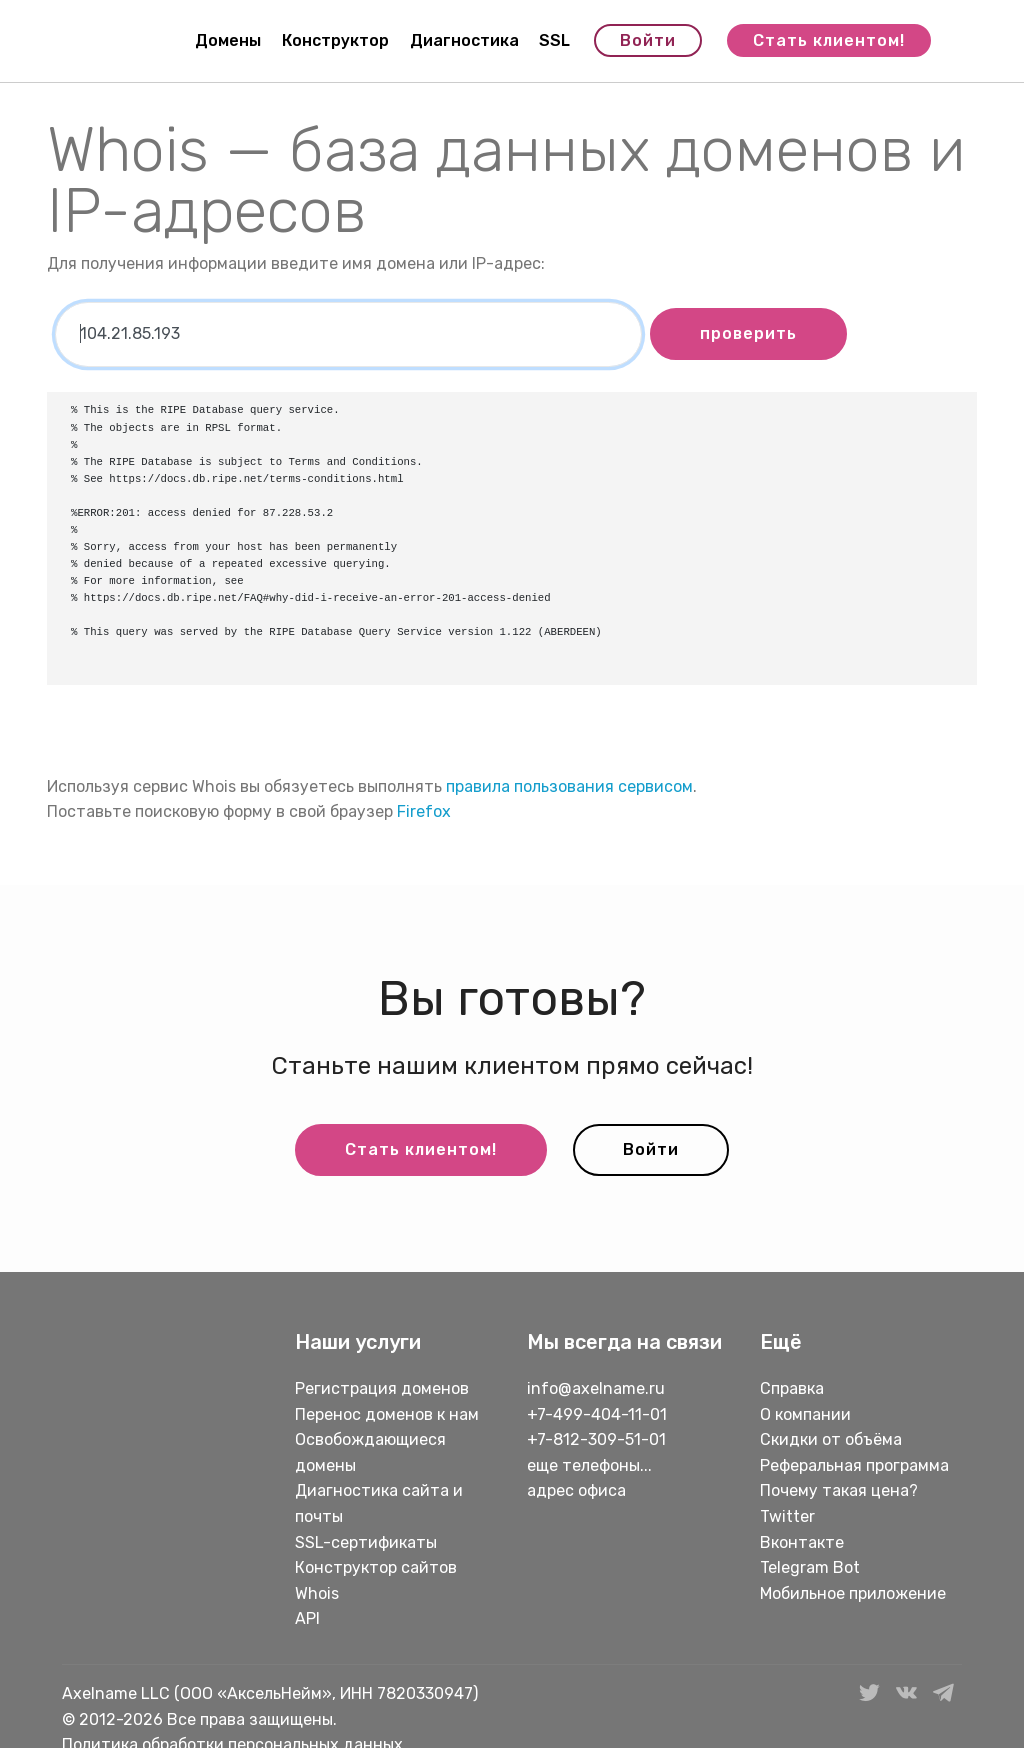 This screenshot has width=1024, height=1748. What do you see at coordinates (382, 1388) in the screenshot?
I see `Регистрация доменов` at bounding box center [382, 1388].